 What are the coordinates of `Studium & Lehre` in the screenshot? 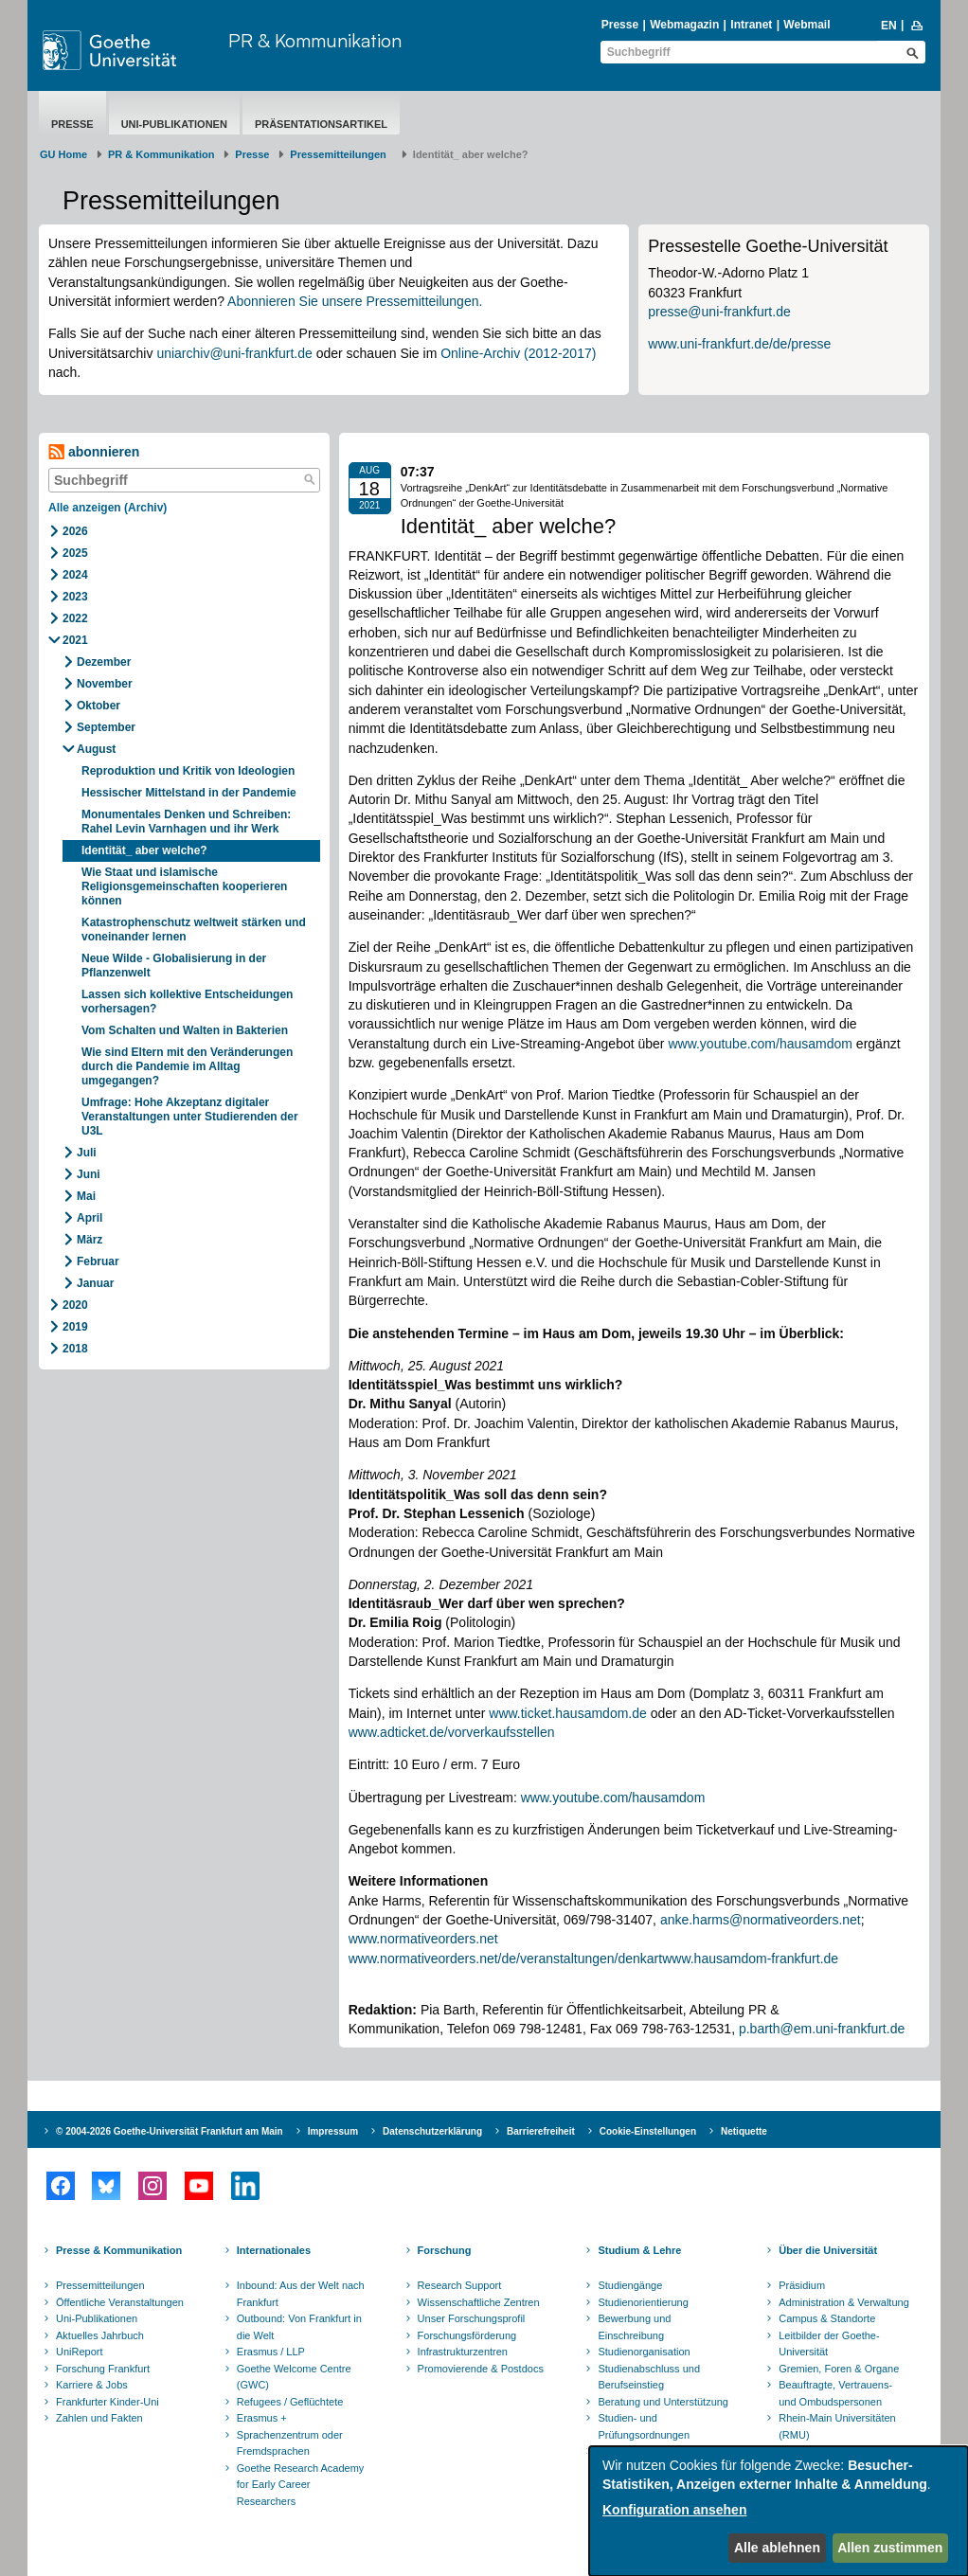 It's located at (639, 2250).